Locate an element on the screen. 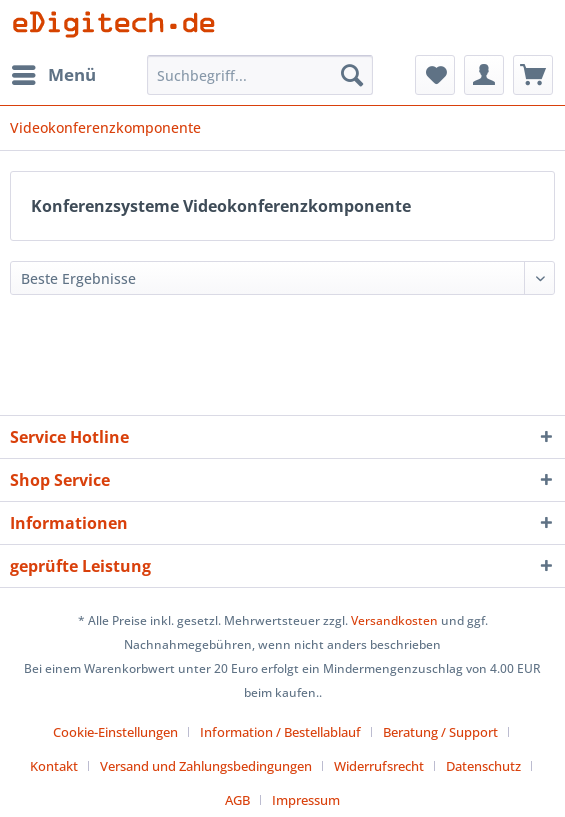 Image resolution: width=565 pixels, height=817 pixels. Cookie-Einstellungen is located at coordinates (115, 732).